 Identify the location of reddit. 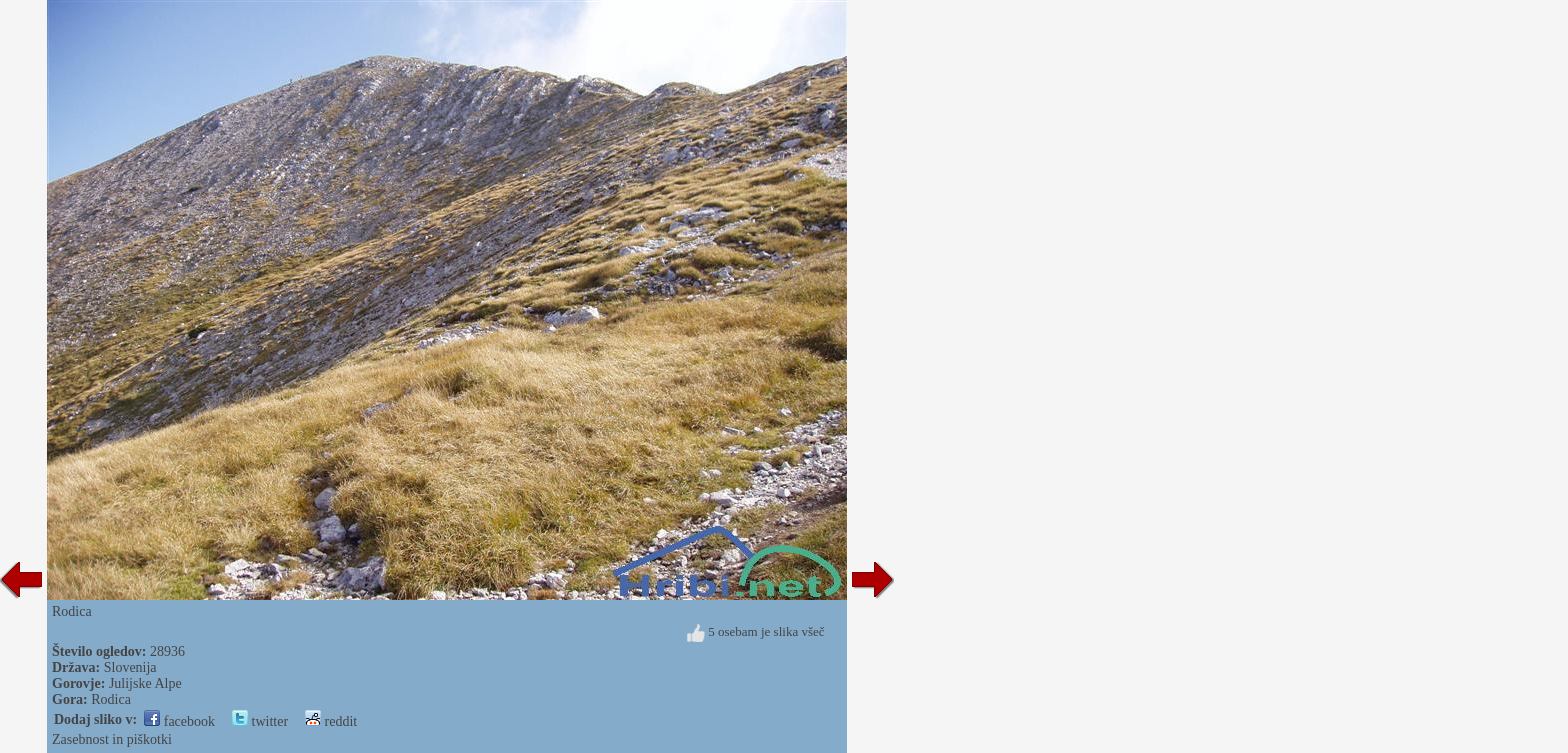
(331, 721).